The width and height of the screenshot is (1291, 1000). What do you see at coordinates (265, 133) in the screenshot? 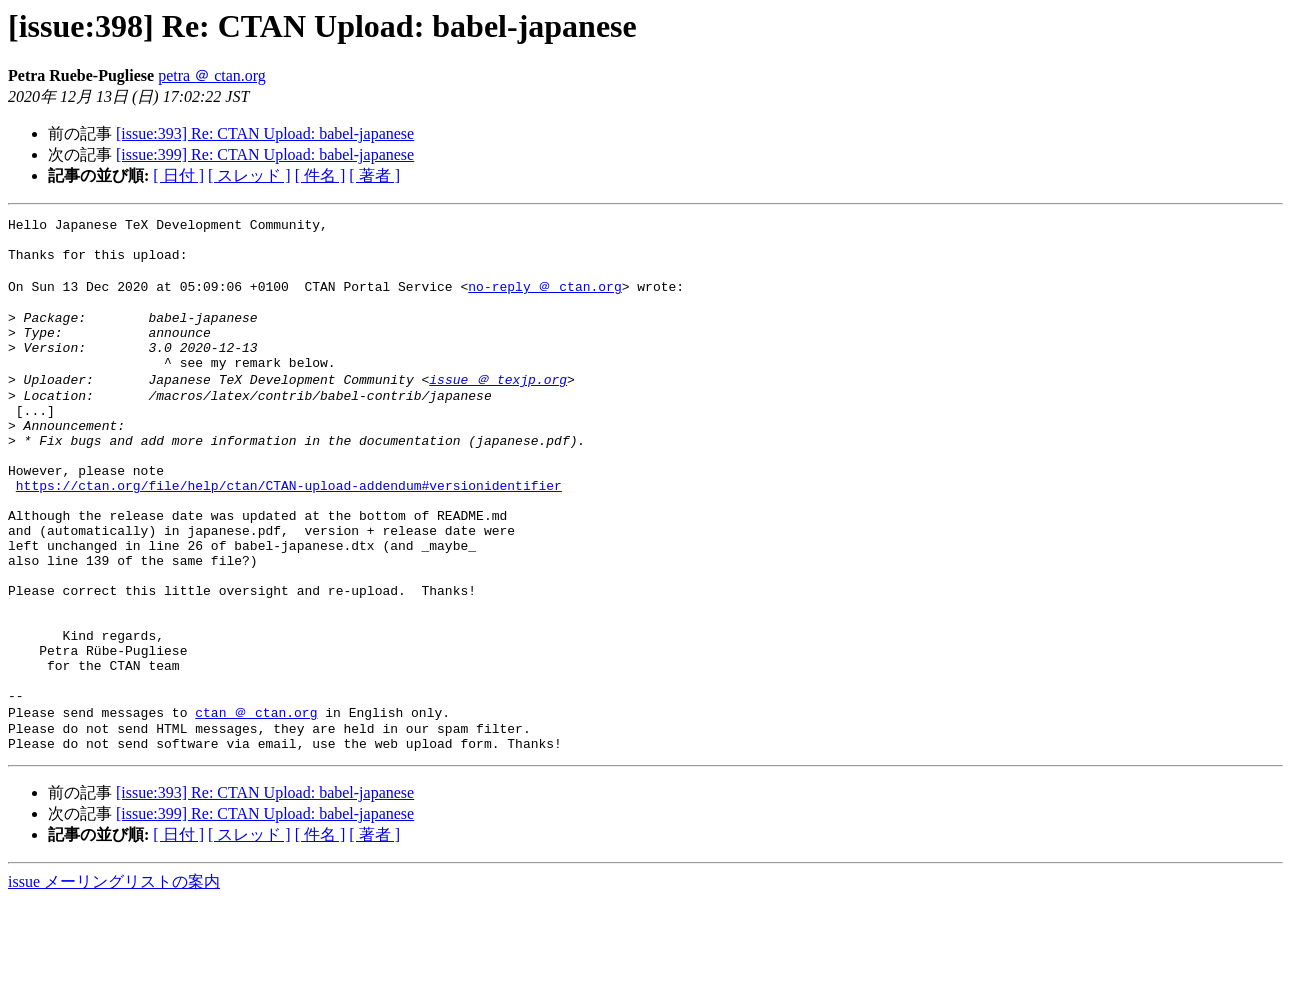
I see `[issue:393] Re: CTAN Upload: babel-japanese` at bounding box center [265, 133].